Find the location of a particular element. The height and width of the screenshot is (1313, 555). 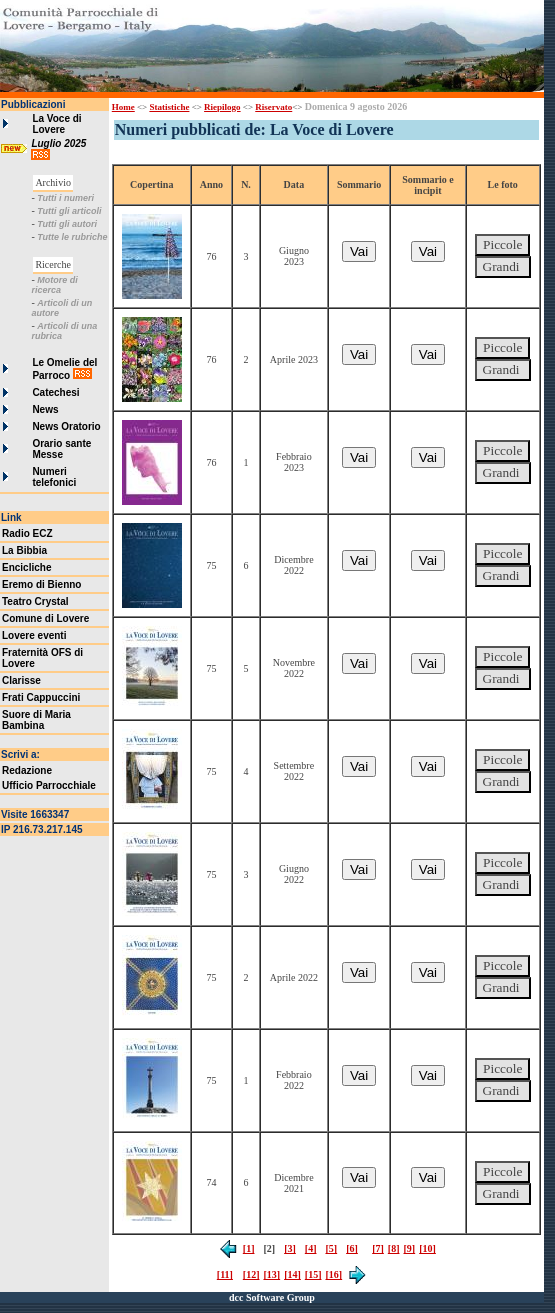

La Bibbia is located at coordinates (24, 550).